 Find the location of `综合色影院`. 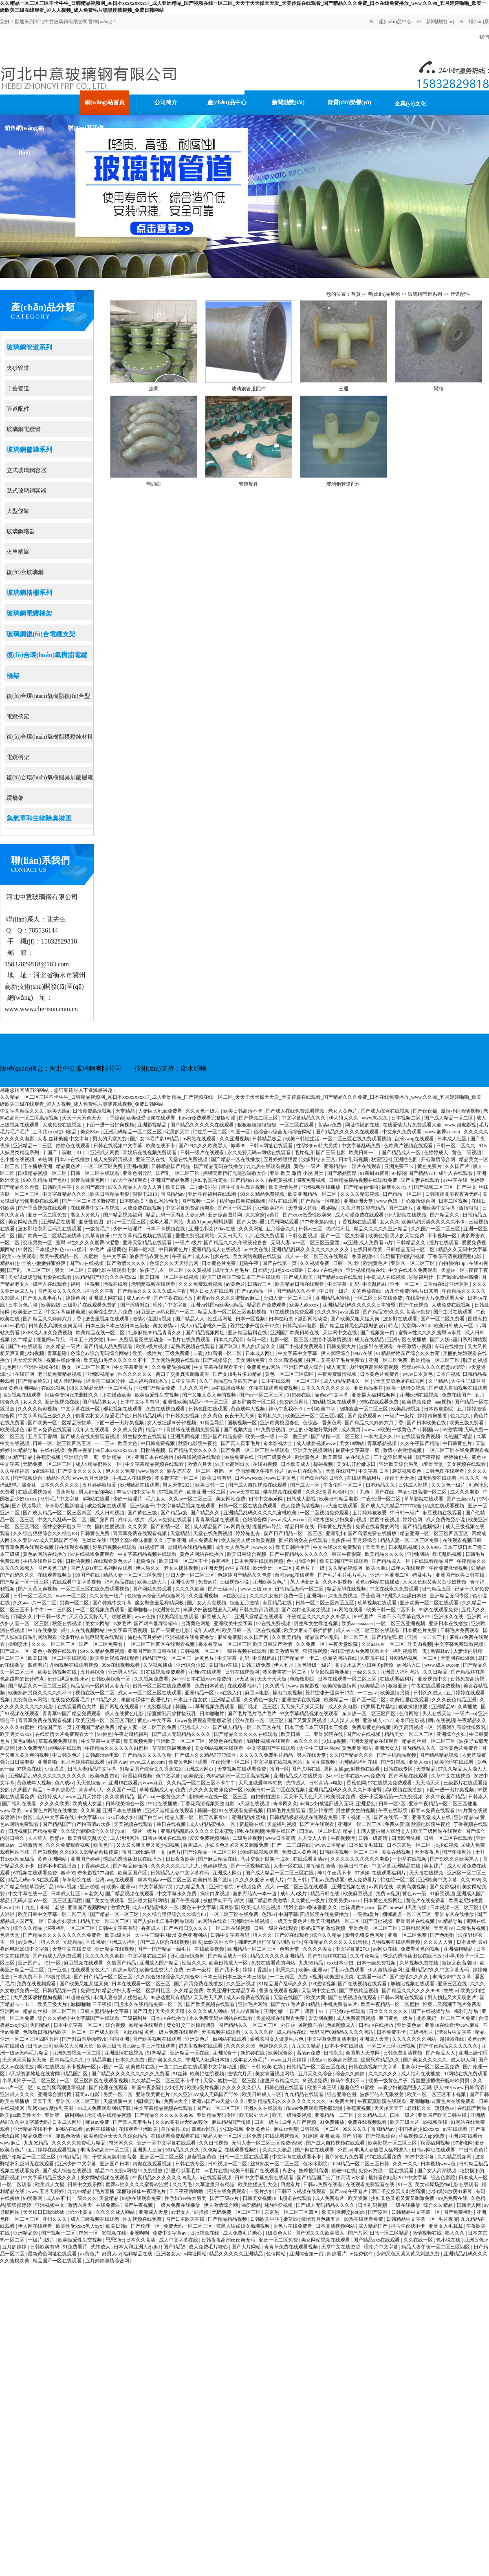

综合色影院 is located at coordinates (443, 2177).